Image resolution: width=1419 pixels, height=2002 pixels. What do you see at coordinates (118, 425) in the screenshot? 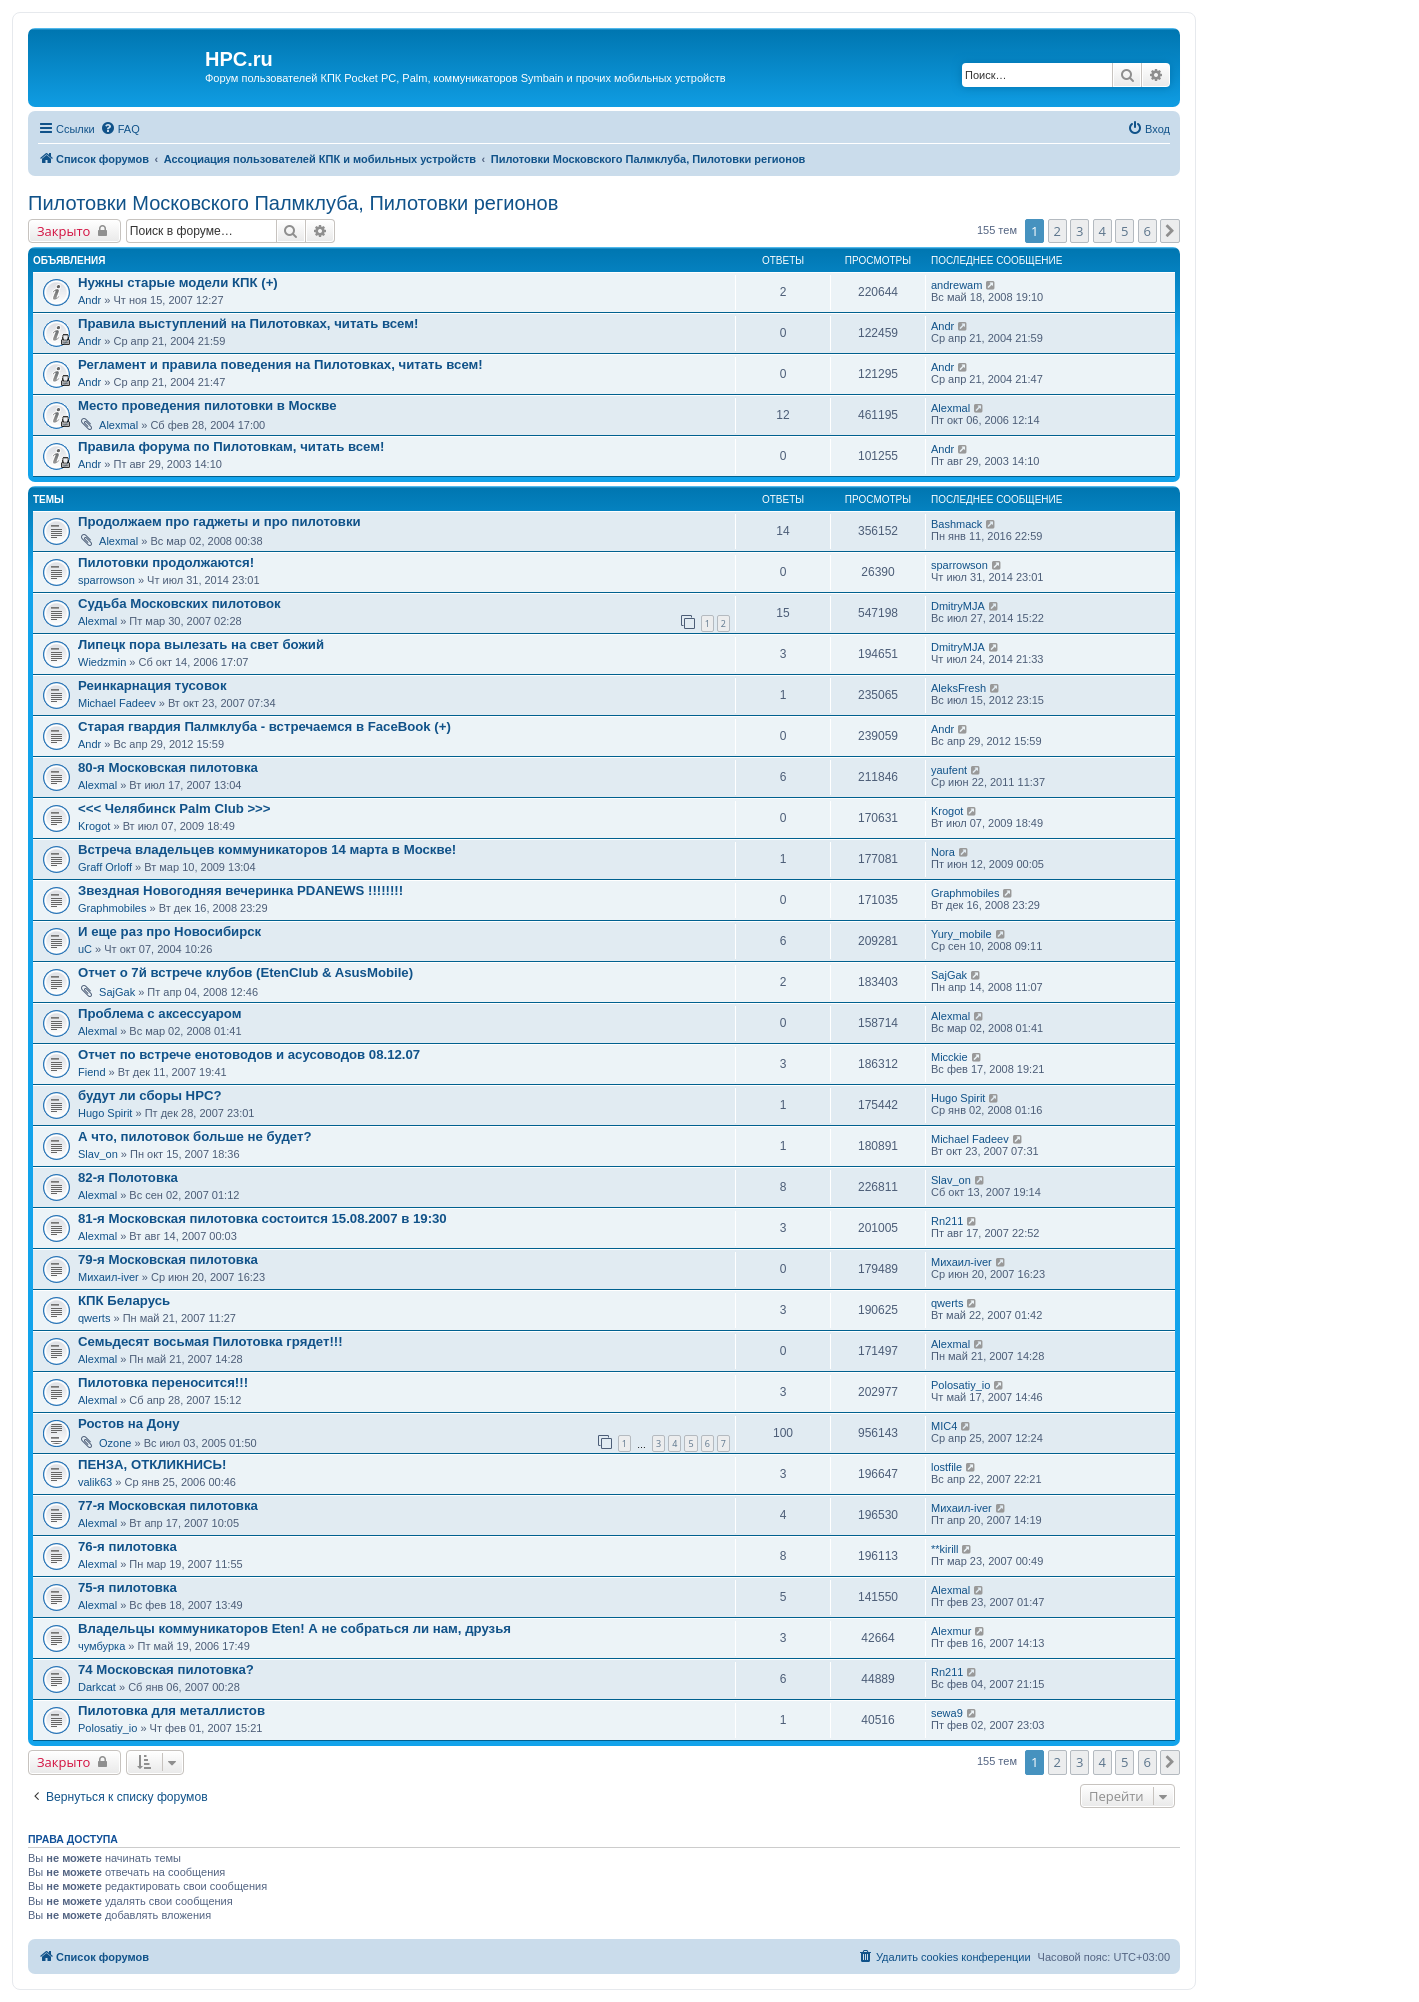
I see `Alexmal` at bounding box center [118, 425].